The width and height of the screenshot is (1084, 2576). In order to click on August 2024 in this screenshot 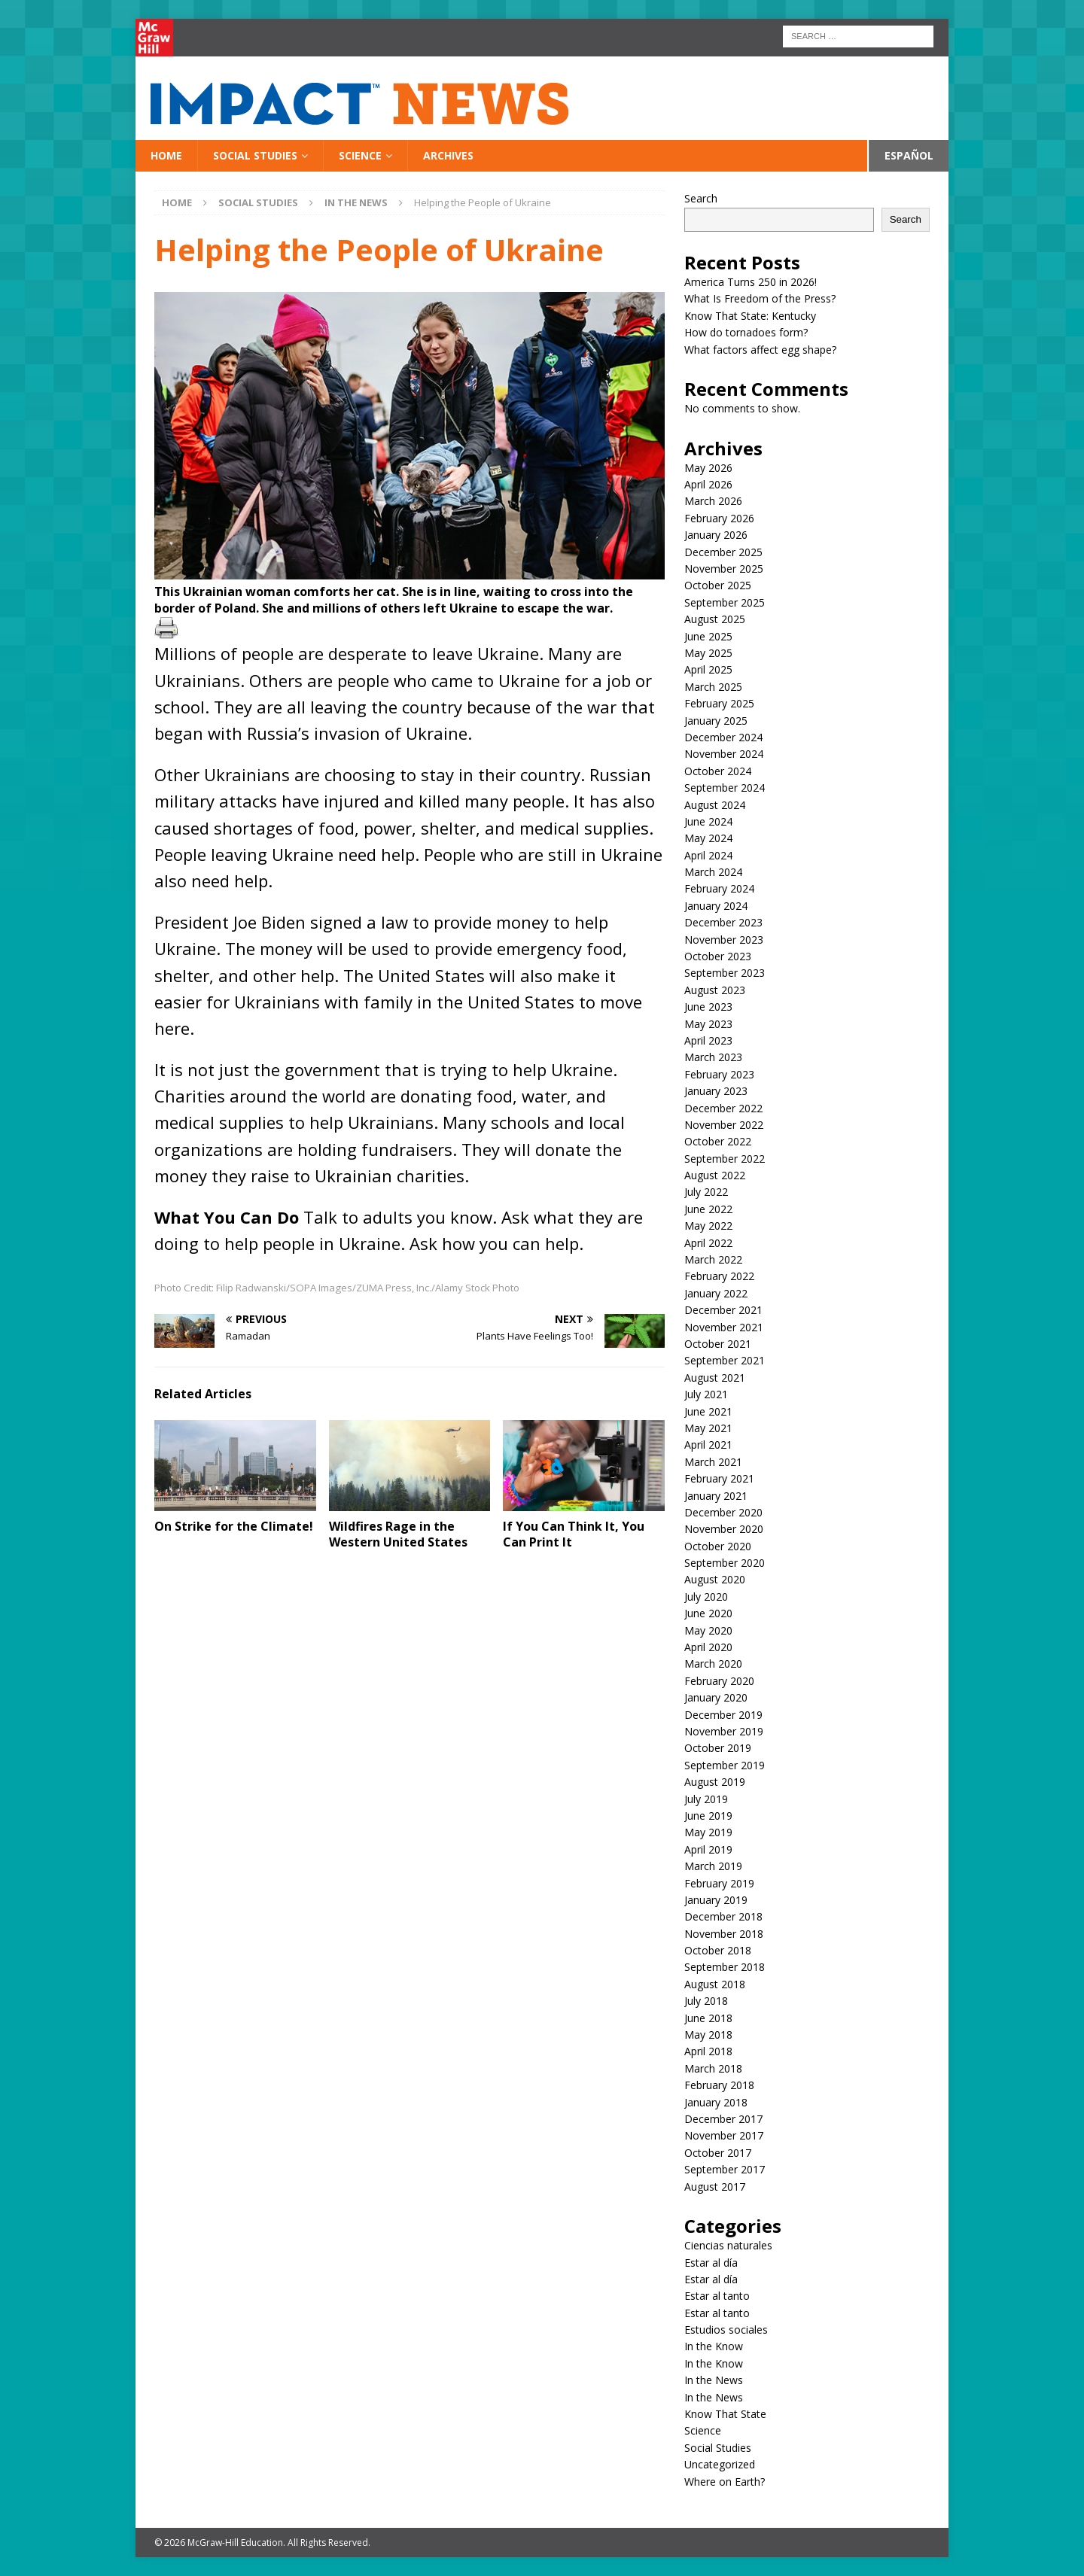, I will do `click(714, 805)`.